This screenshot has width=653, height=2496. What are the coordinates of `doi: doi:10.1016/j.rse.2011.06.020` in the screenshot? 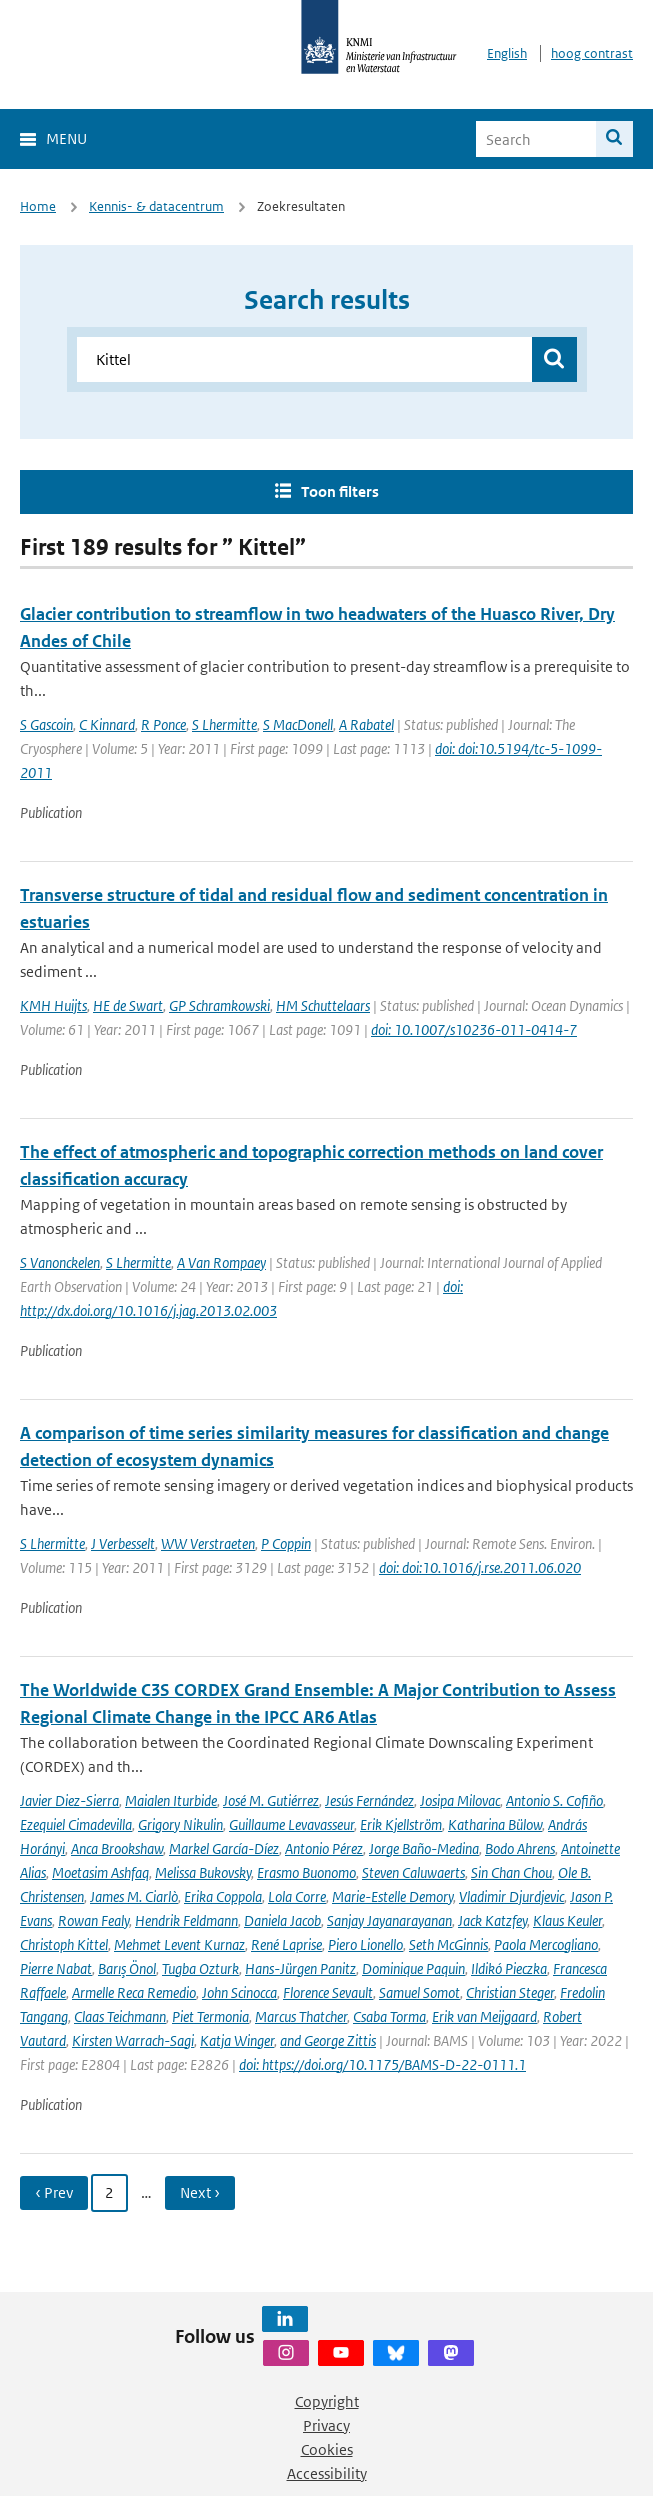 It's located at (480, 1567).